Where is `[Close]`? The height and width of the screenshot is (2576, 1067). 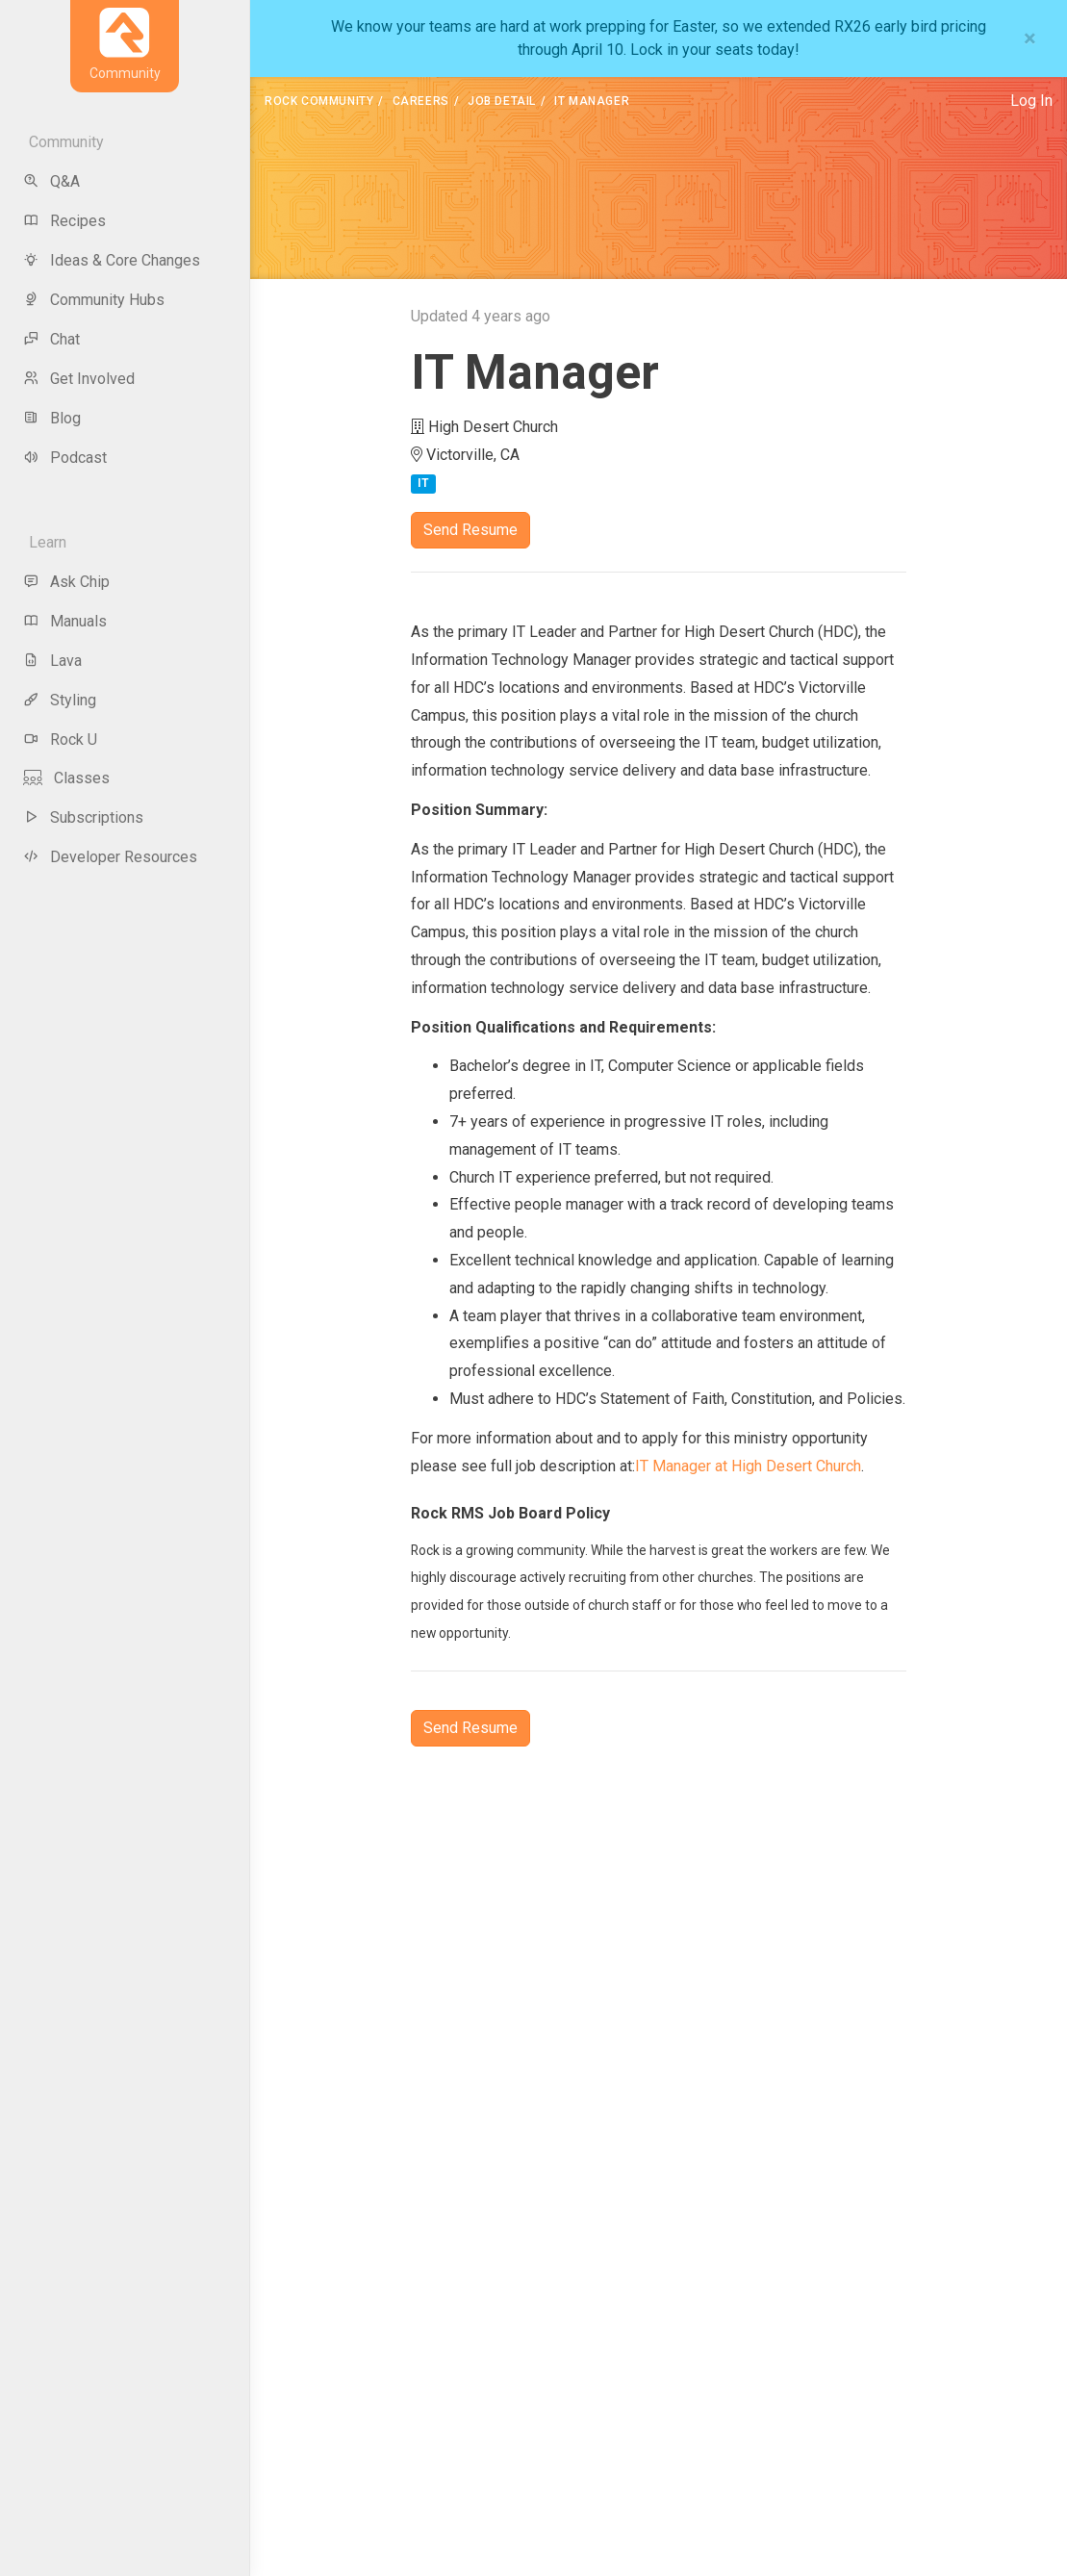
[Close] is located at coordinates (1030, 38).